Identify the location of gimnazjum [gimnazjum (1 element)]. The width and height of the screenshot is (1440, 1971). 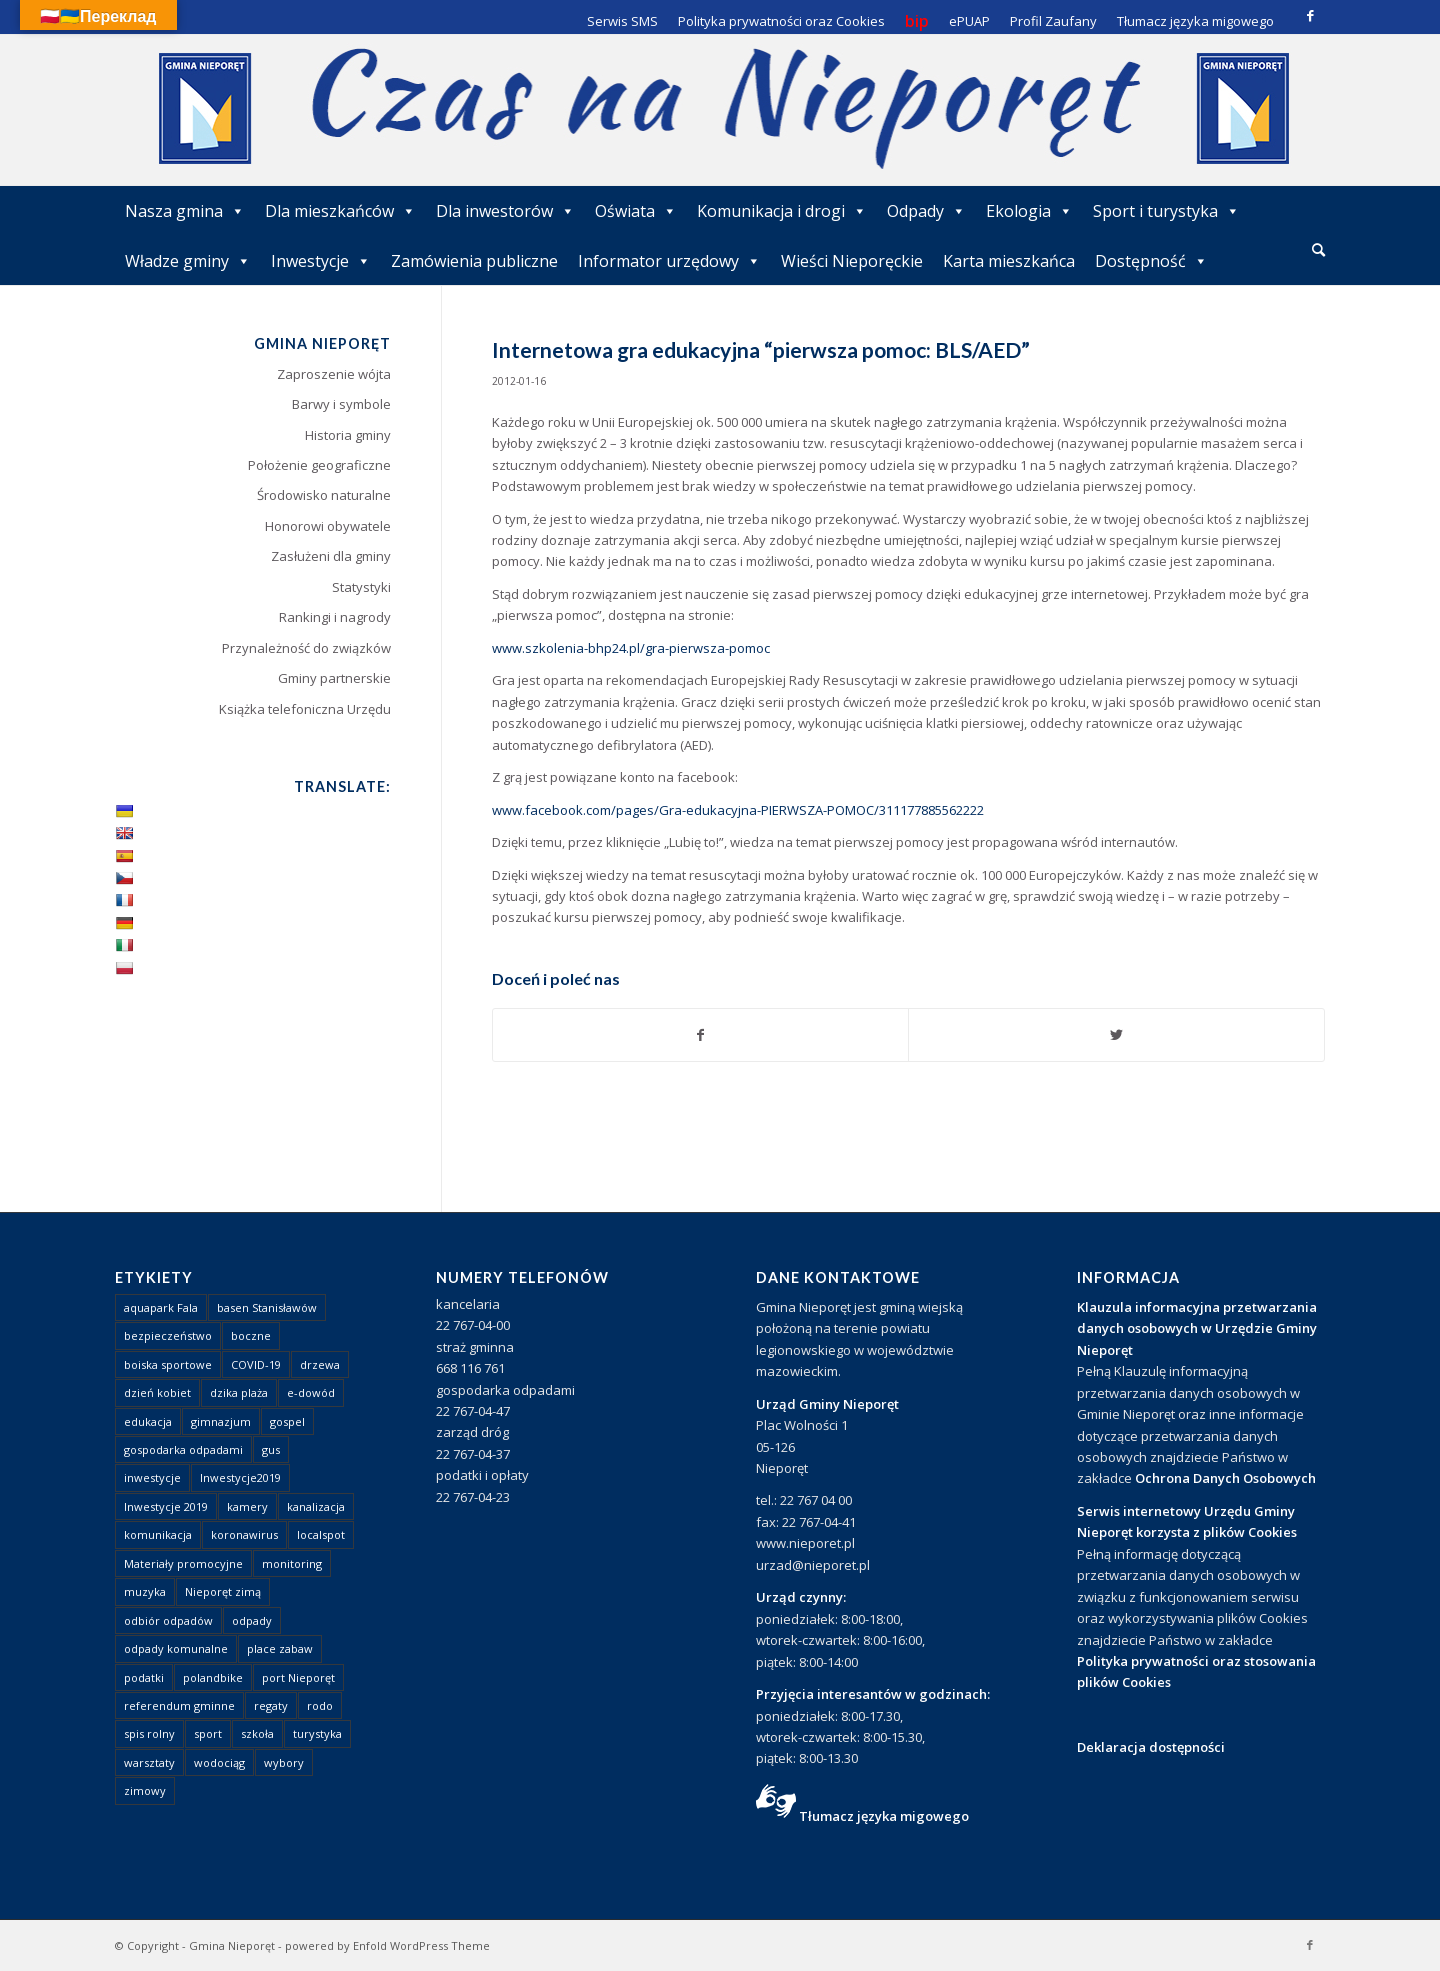
(221, 1421).